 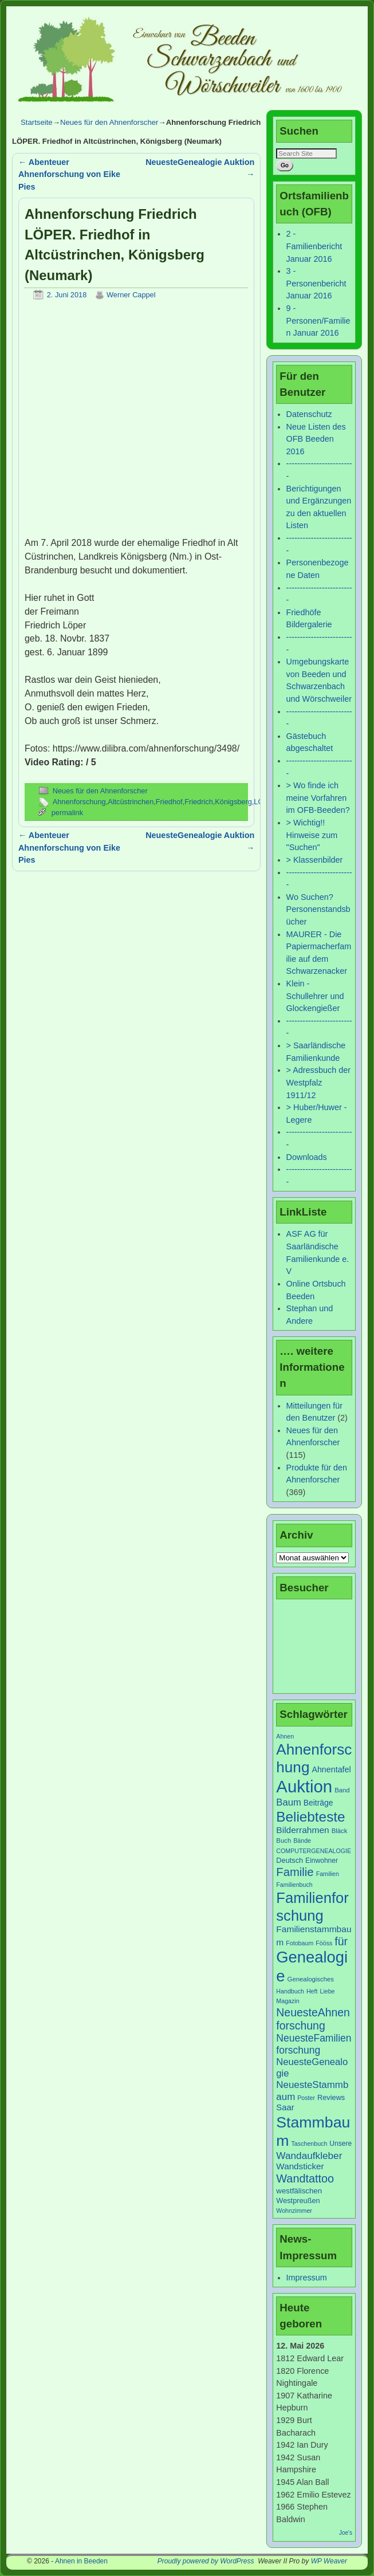 I want to click on NeuesteAhnenforschung [NeuesteAhnenforschung (29 Einträge)], so click(x=313, y=2019).